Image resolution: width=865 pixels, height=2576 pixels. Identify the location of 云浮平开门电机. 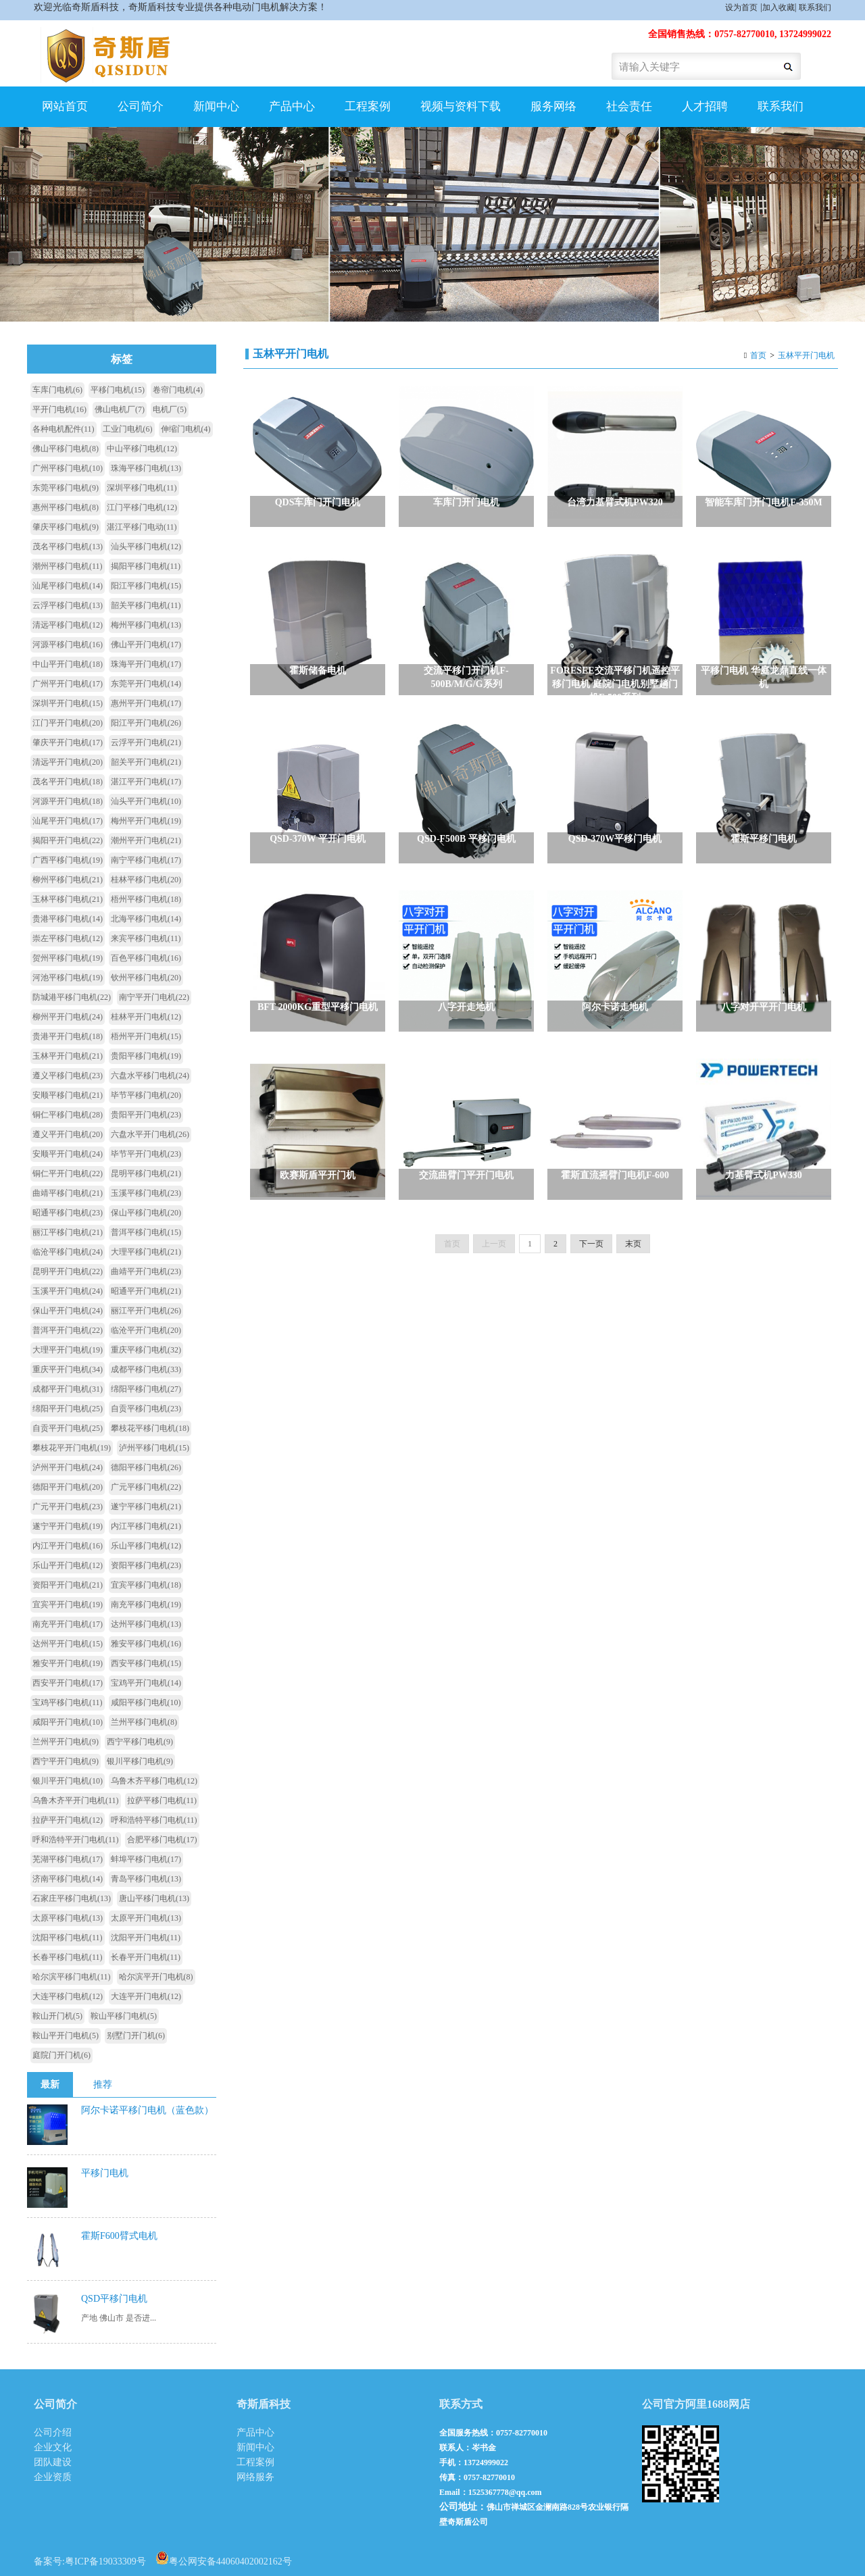
(146, 742).